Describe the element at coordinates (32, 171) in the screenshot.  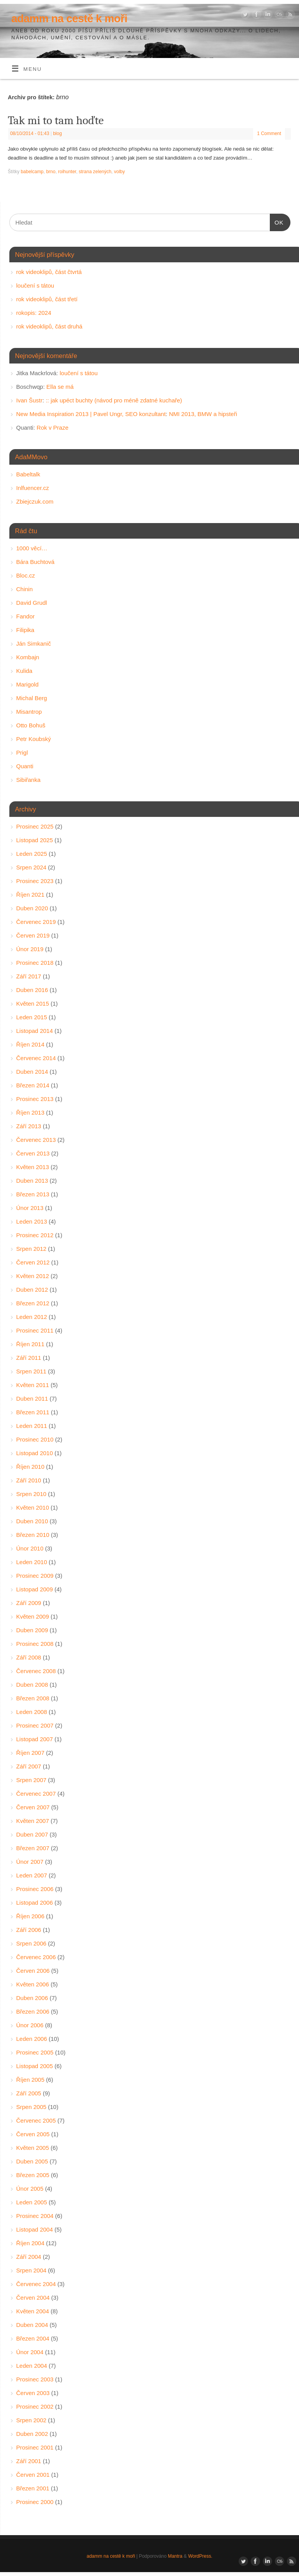
I see `babelcamp` at that location.